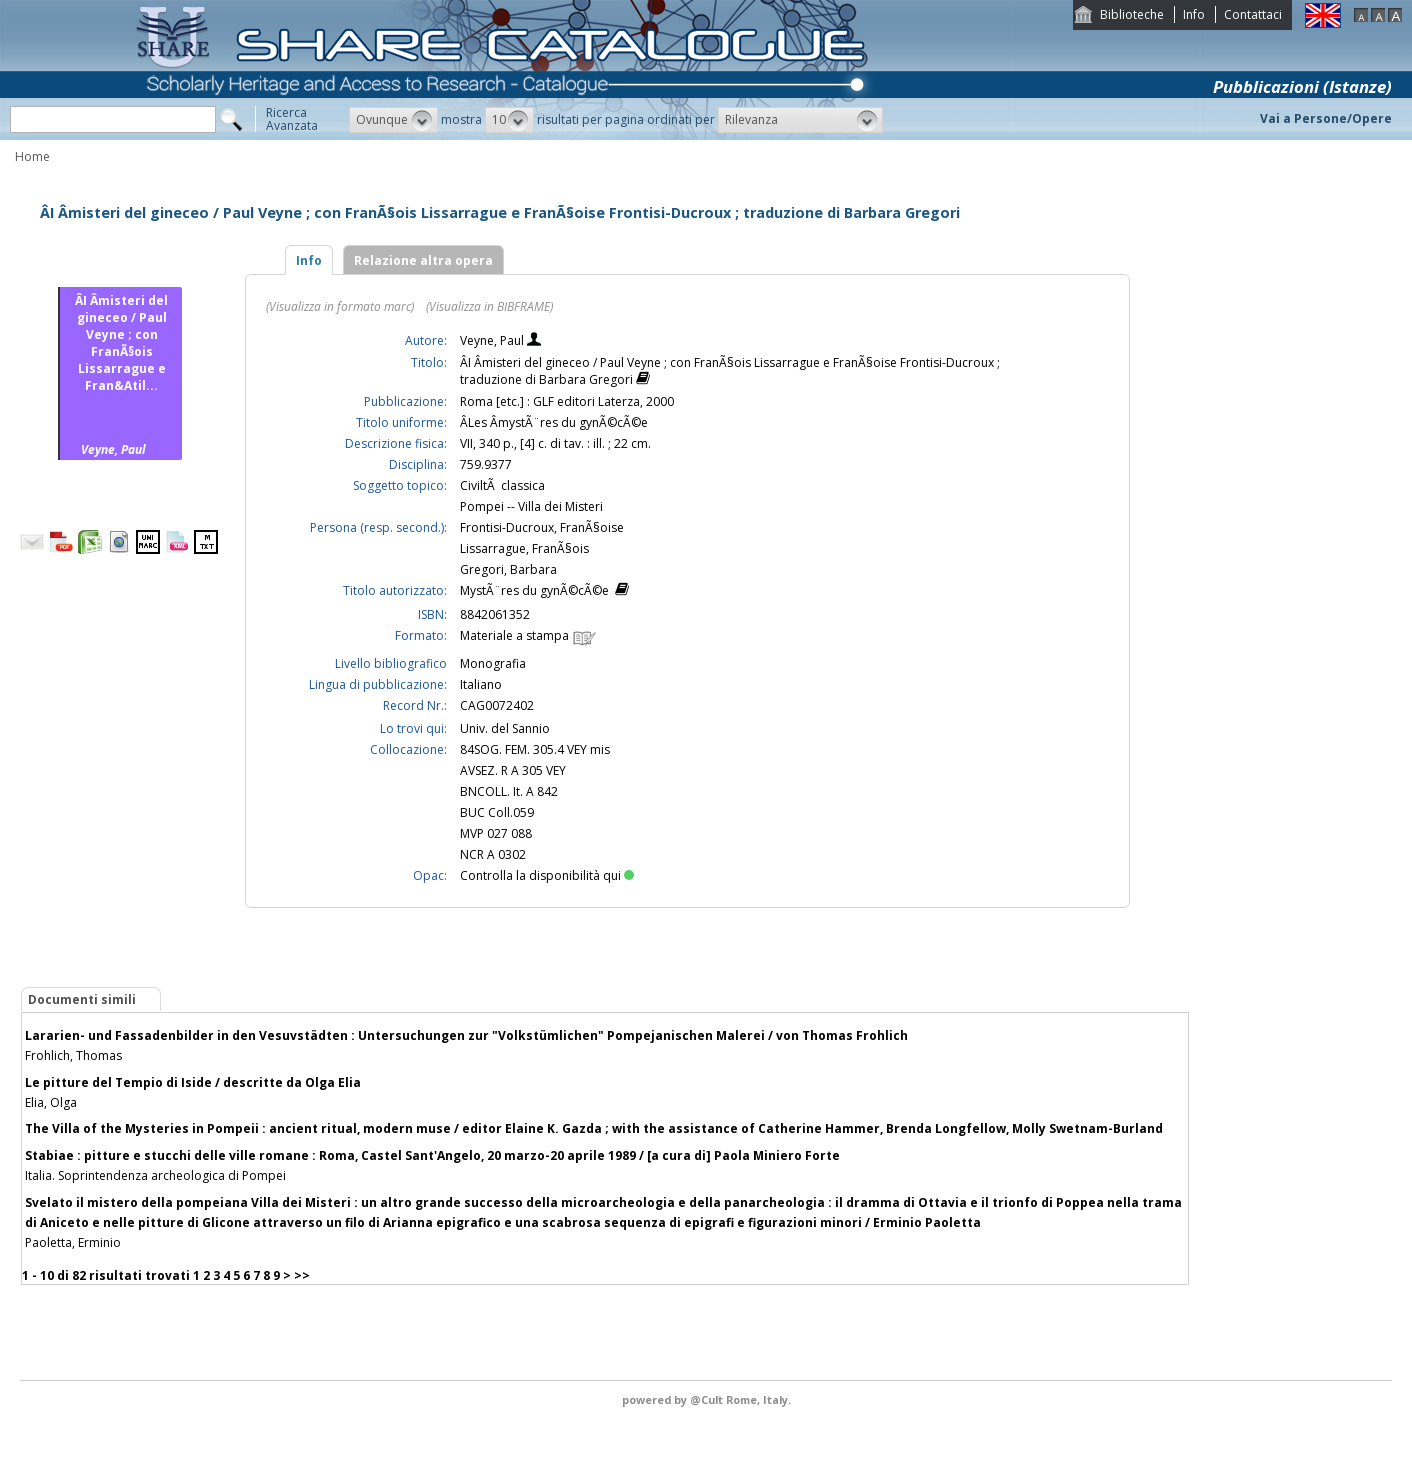  Describe the element at coordinates (531, 506) in the screenshot. I see `Pompei -- Villa dei Misteri` at that location.